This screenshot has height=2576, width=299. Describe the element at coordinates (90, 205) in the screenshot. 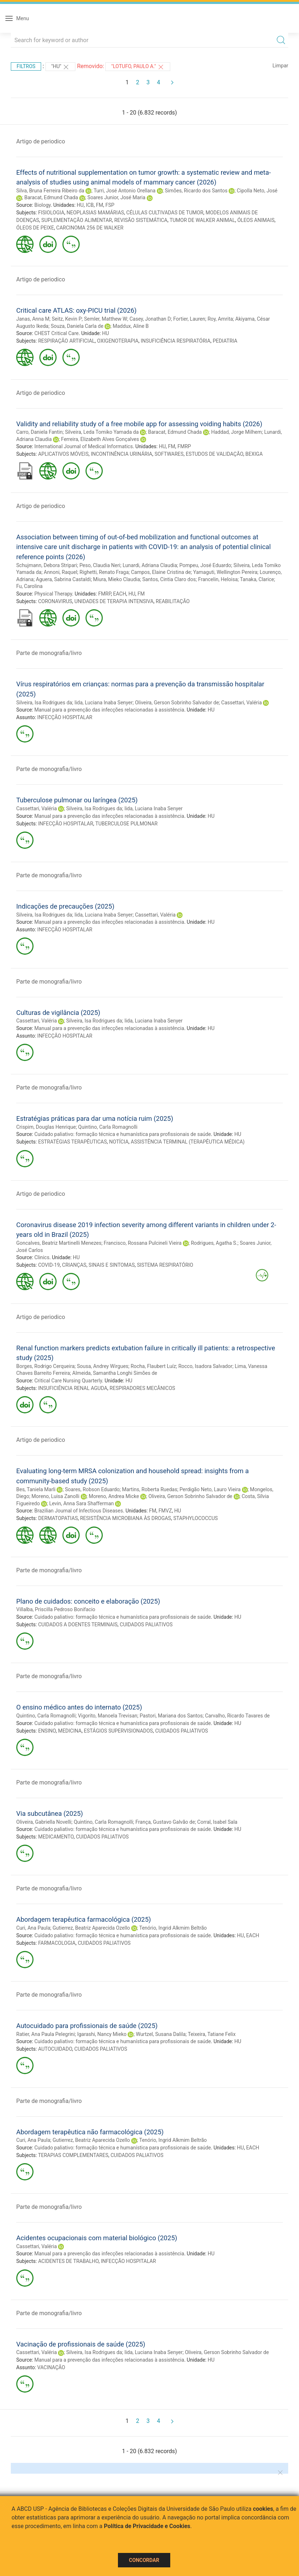

I see `ICB` at that location.